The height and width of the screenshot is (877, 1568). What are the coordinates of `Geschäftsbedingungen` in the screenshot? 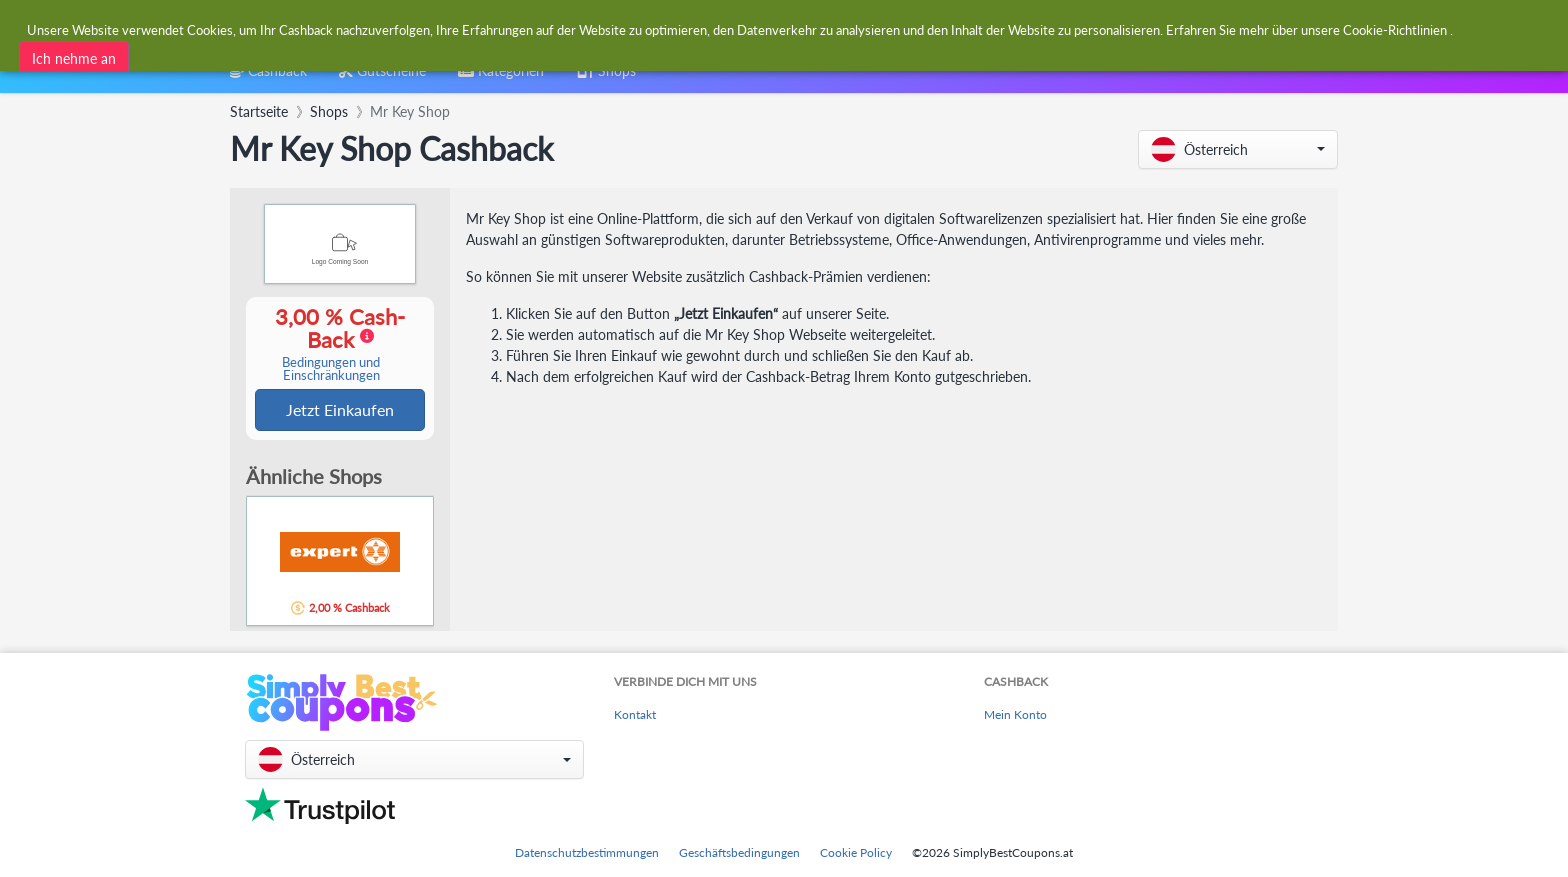 It's located at (739, 852).